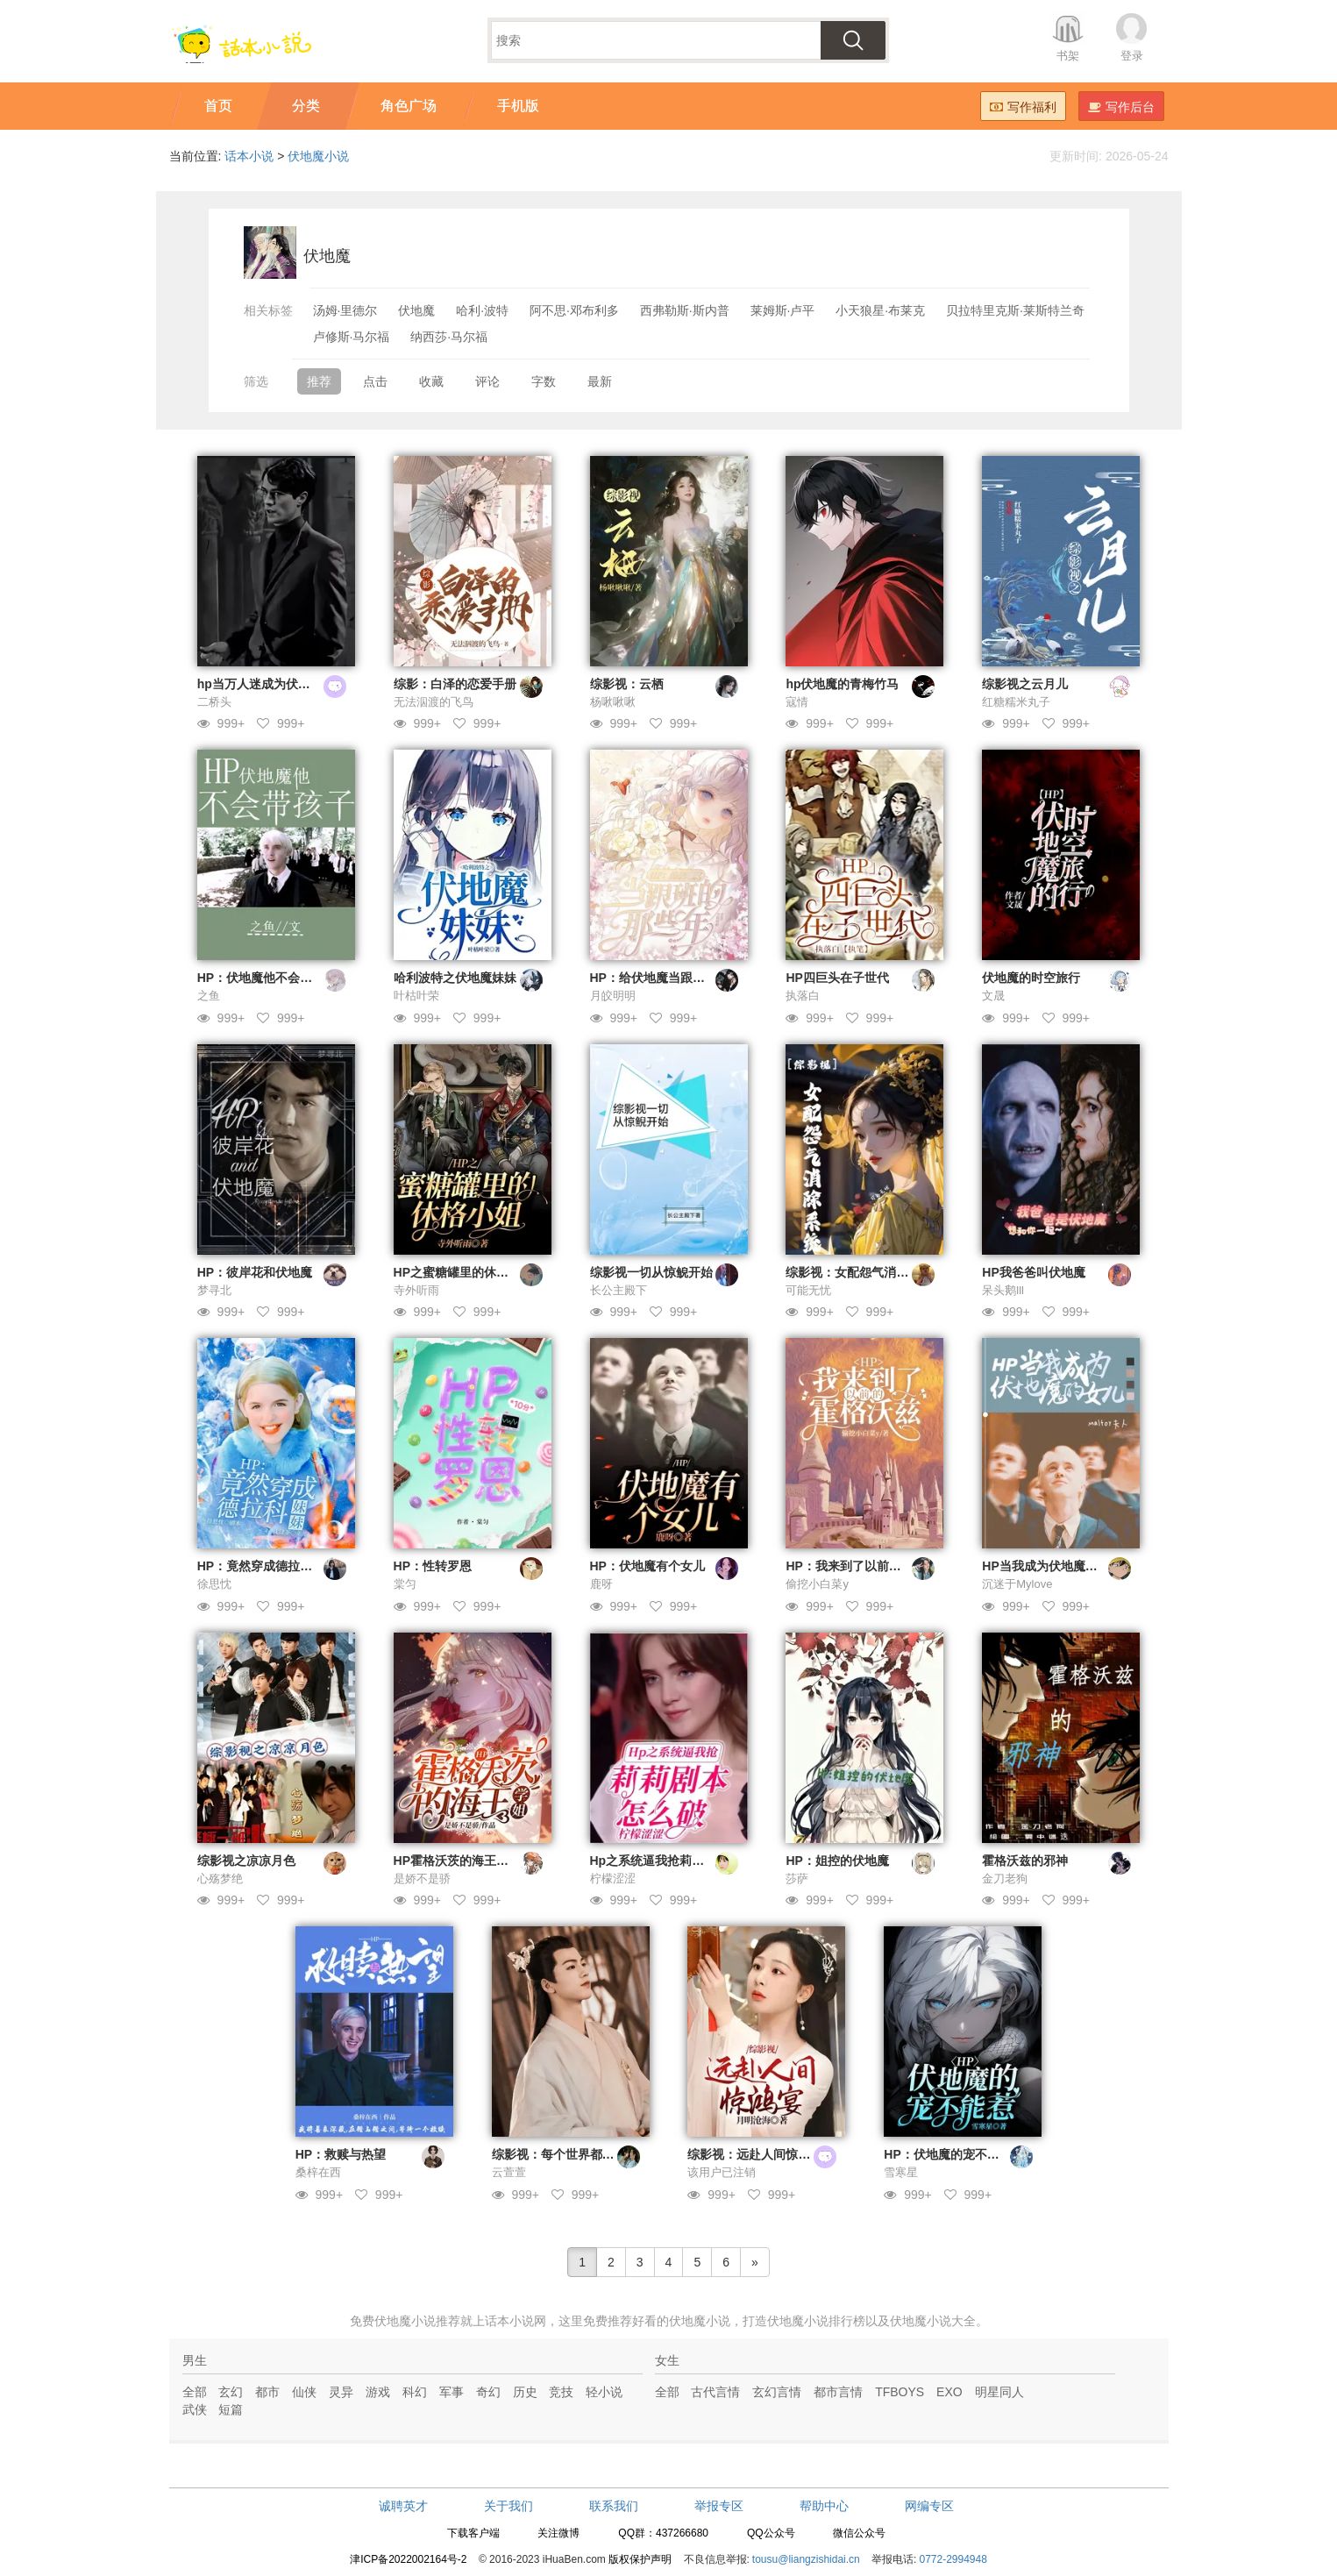 Image resolution: width=1337 pixels, height=2576 pixels. Describe the element at coordinates (859, 1272) in the screenshot. I see `综影视：女配怨气消除系统` at that location.